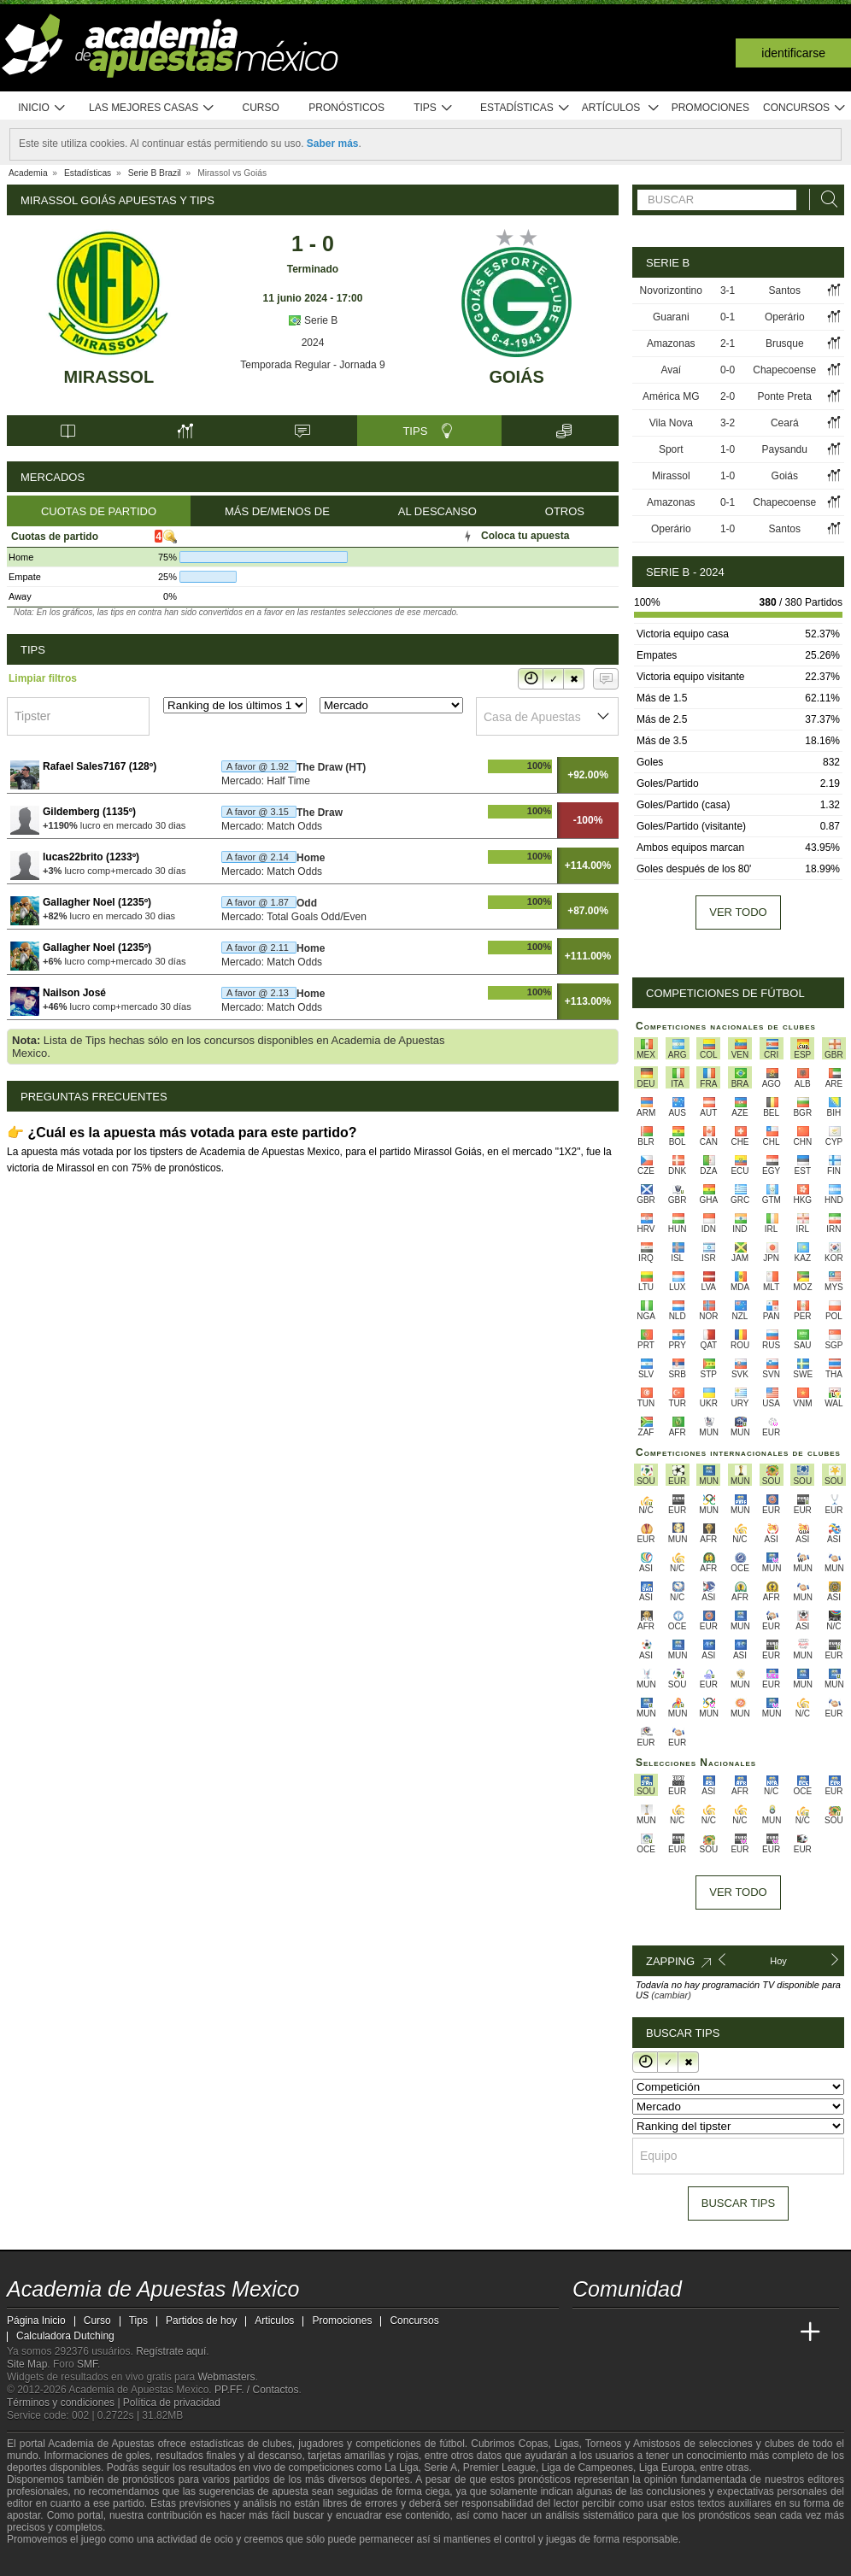  I want to click on 2-1, so click(727, 343).